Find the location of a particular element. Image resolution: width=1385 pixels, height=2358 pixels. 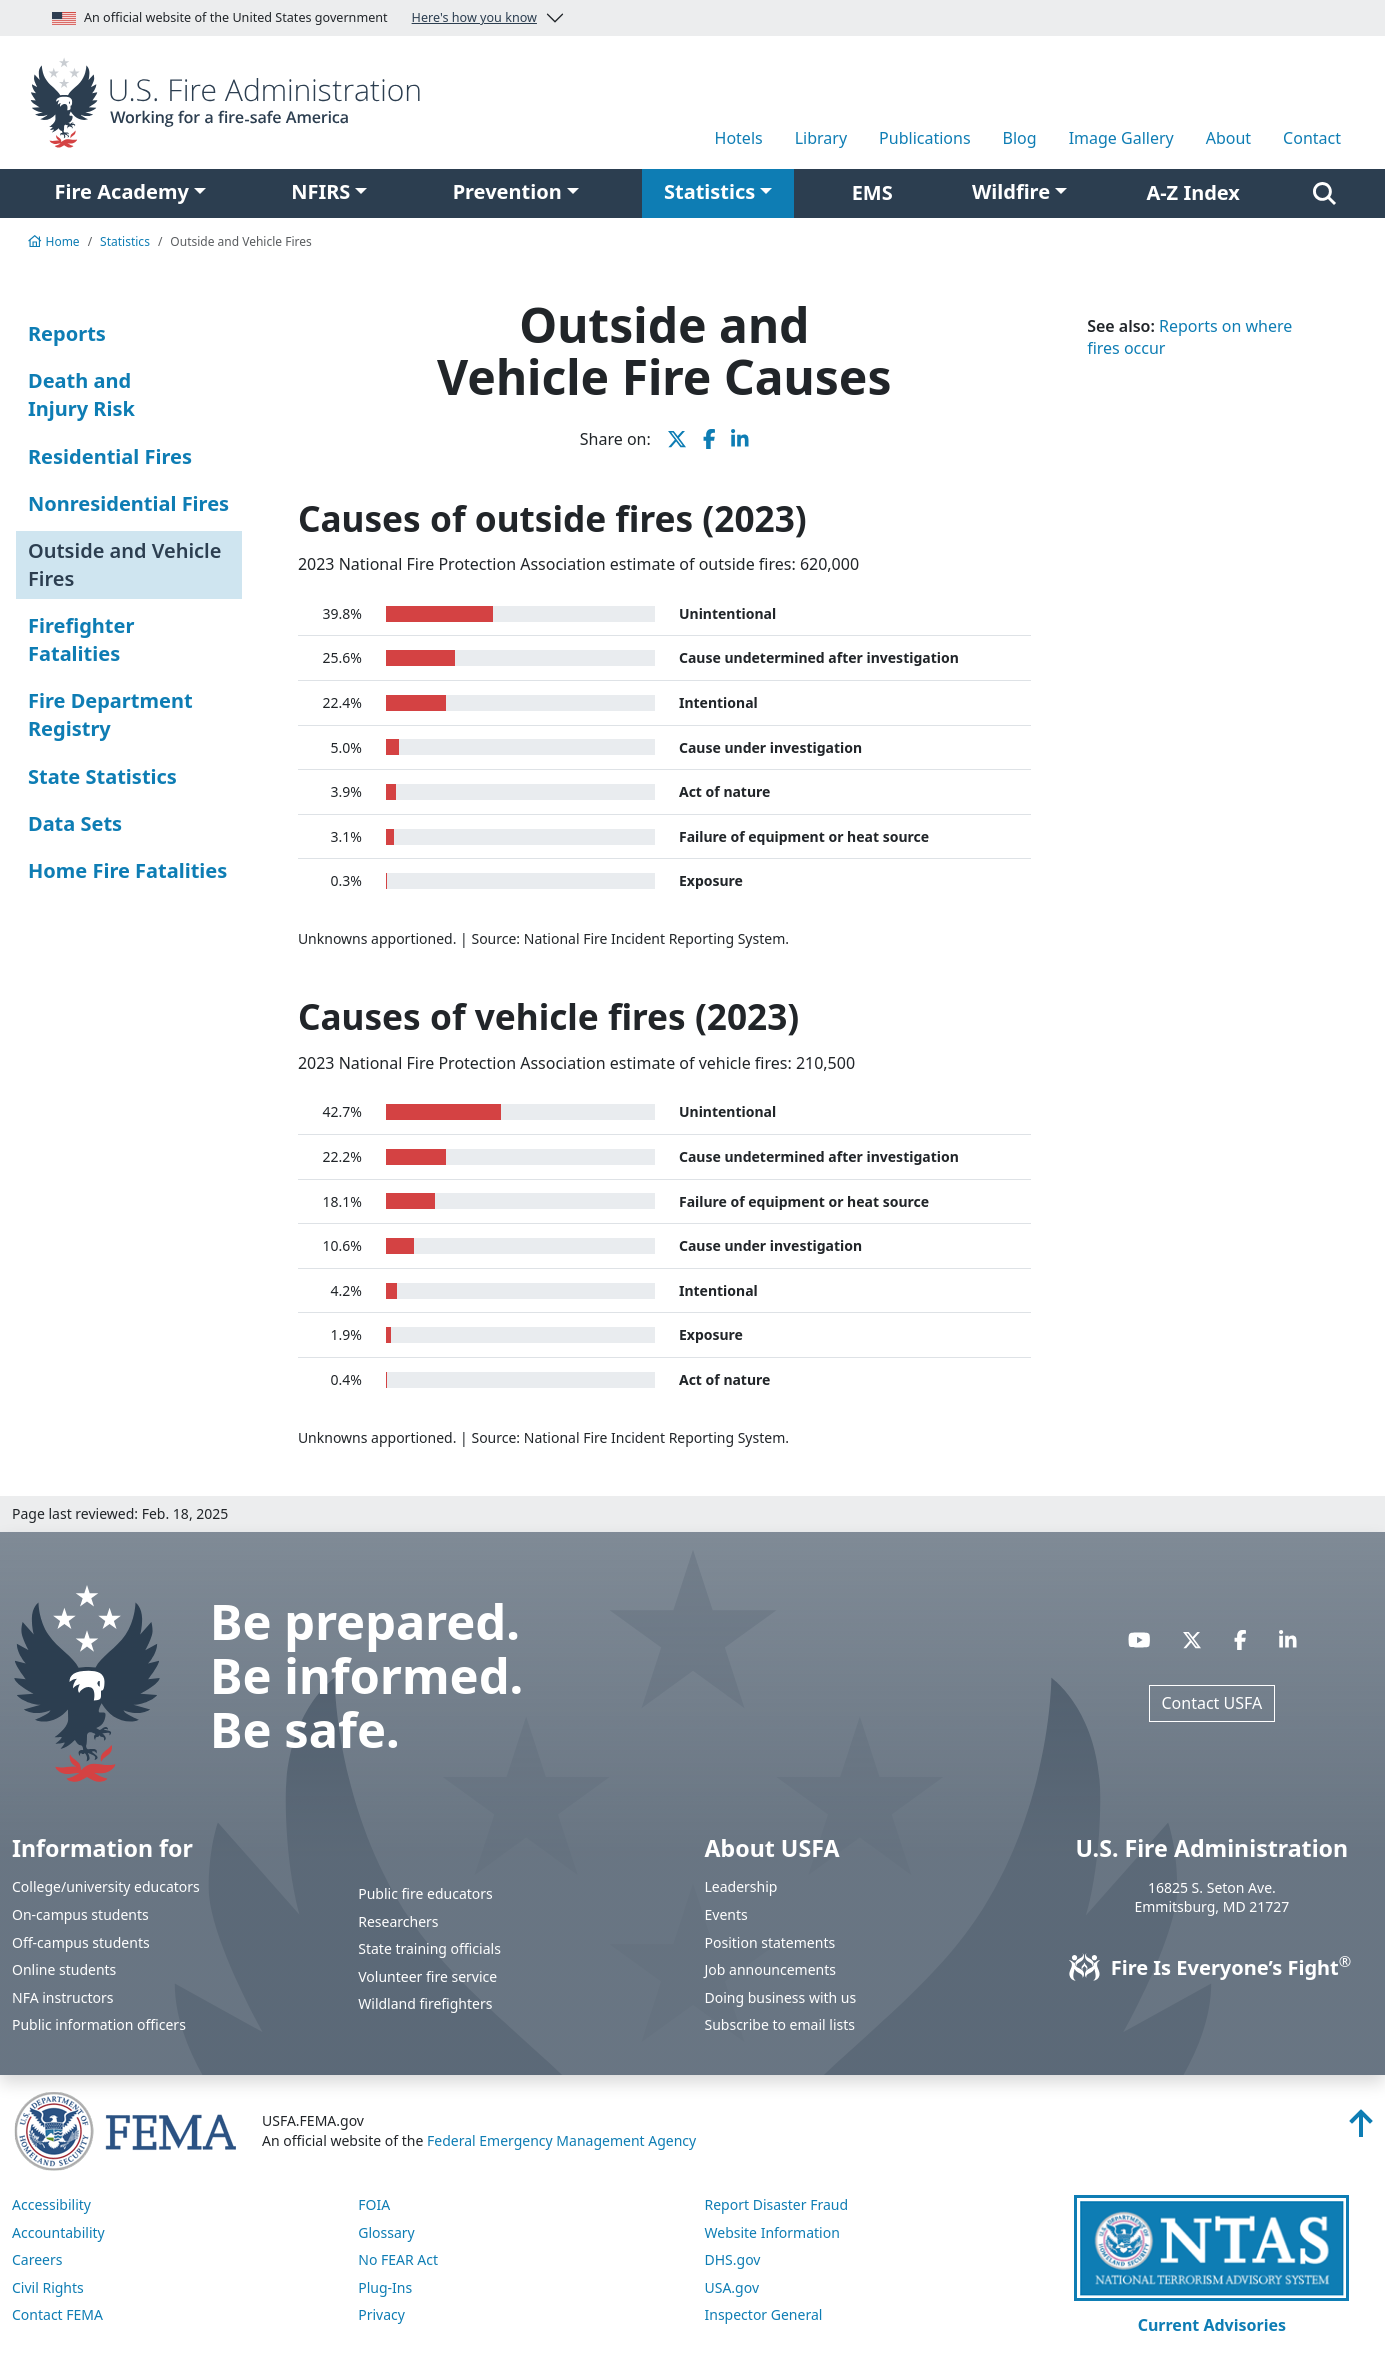

Plug-Ins is located at coordinates (385, 2287).